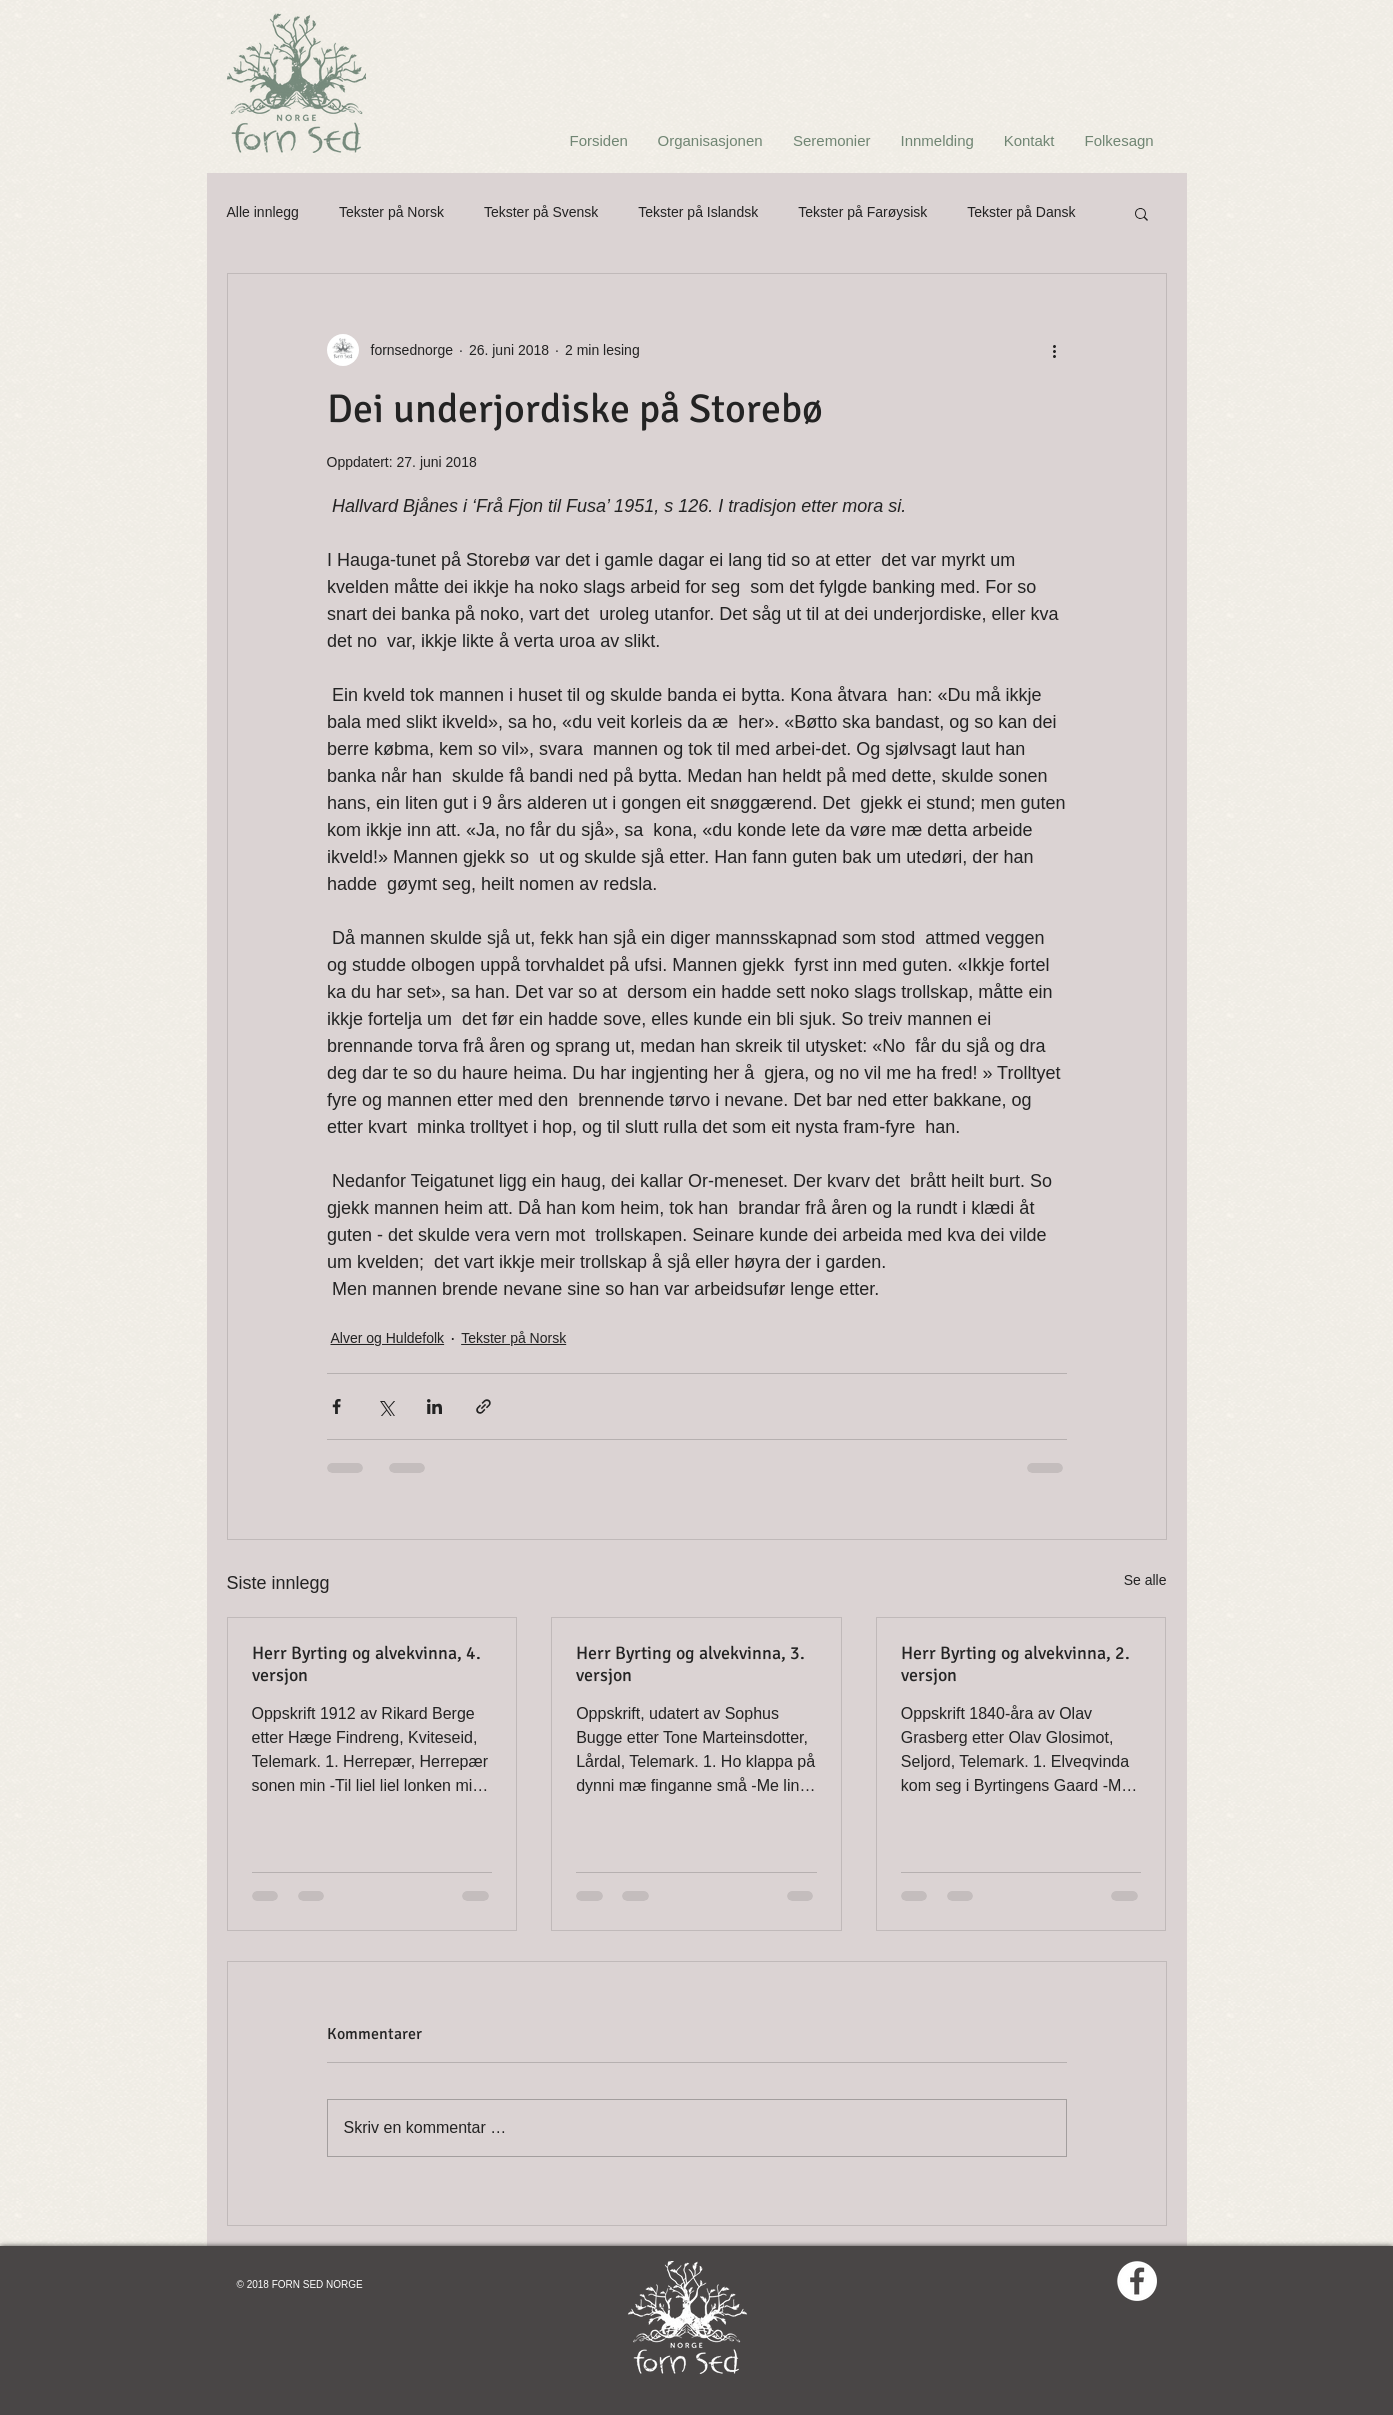  I want to click on Tekster på Farøysisk, so click(862, 212).